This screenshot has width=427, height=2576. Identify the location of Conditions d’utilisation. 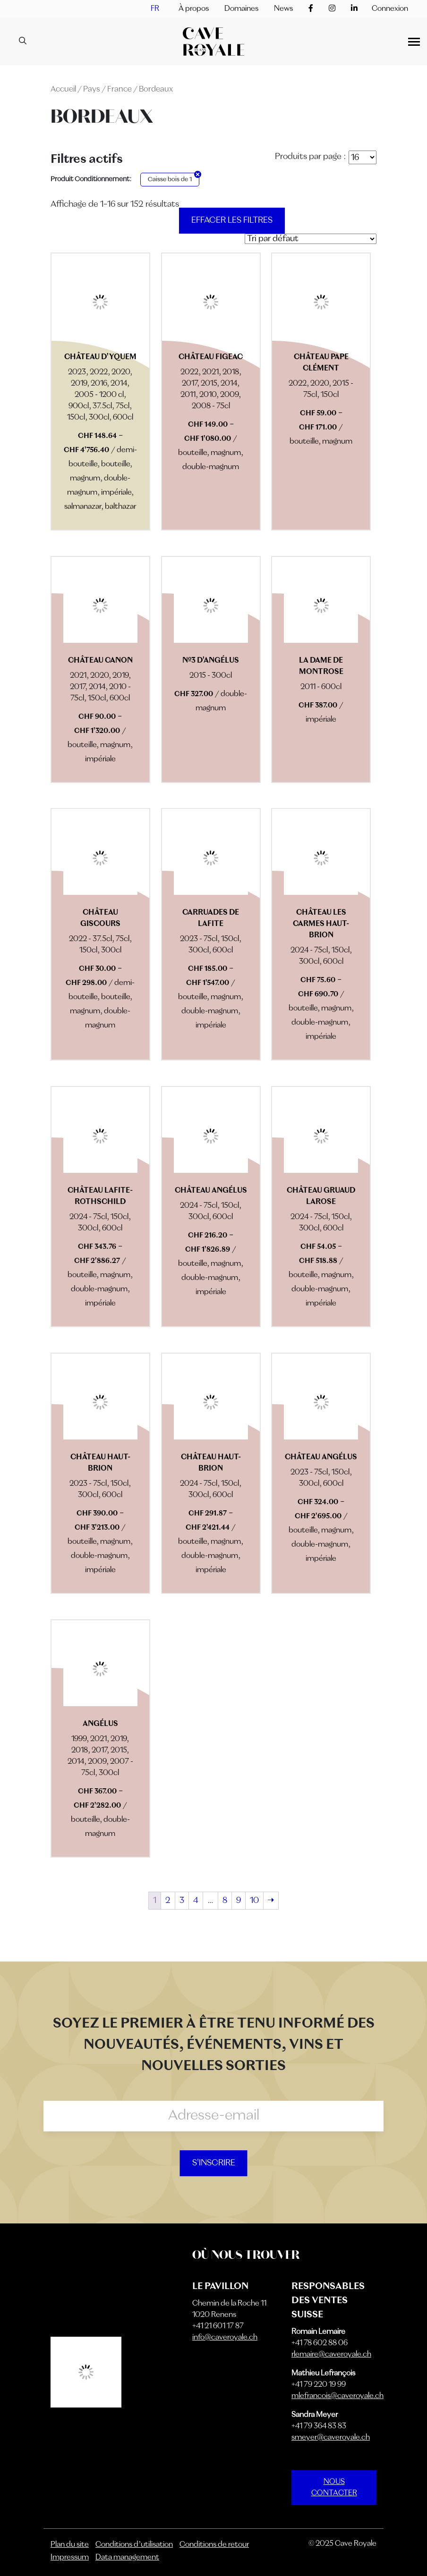
(134, 2545).